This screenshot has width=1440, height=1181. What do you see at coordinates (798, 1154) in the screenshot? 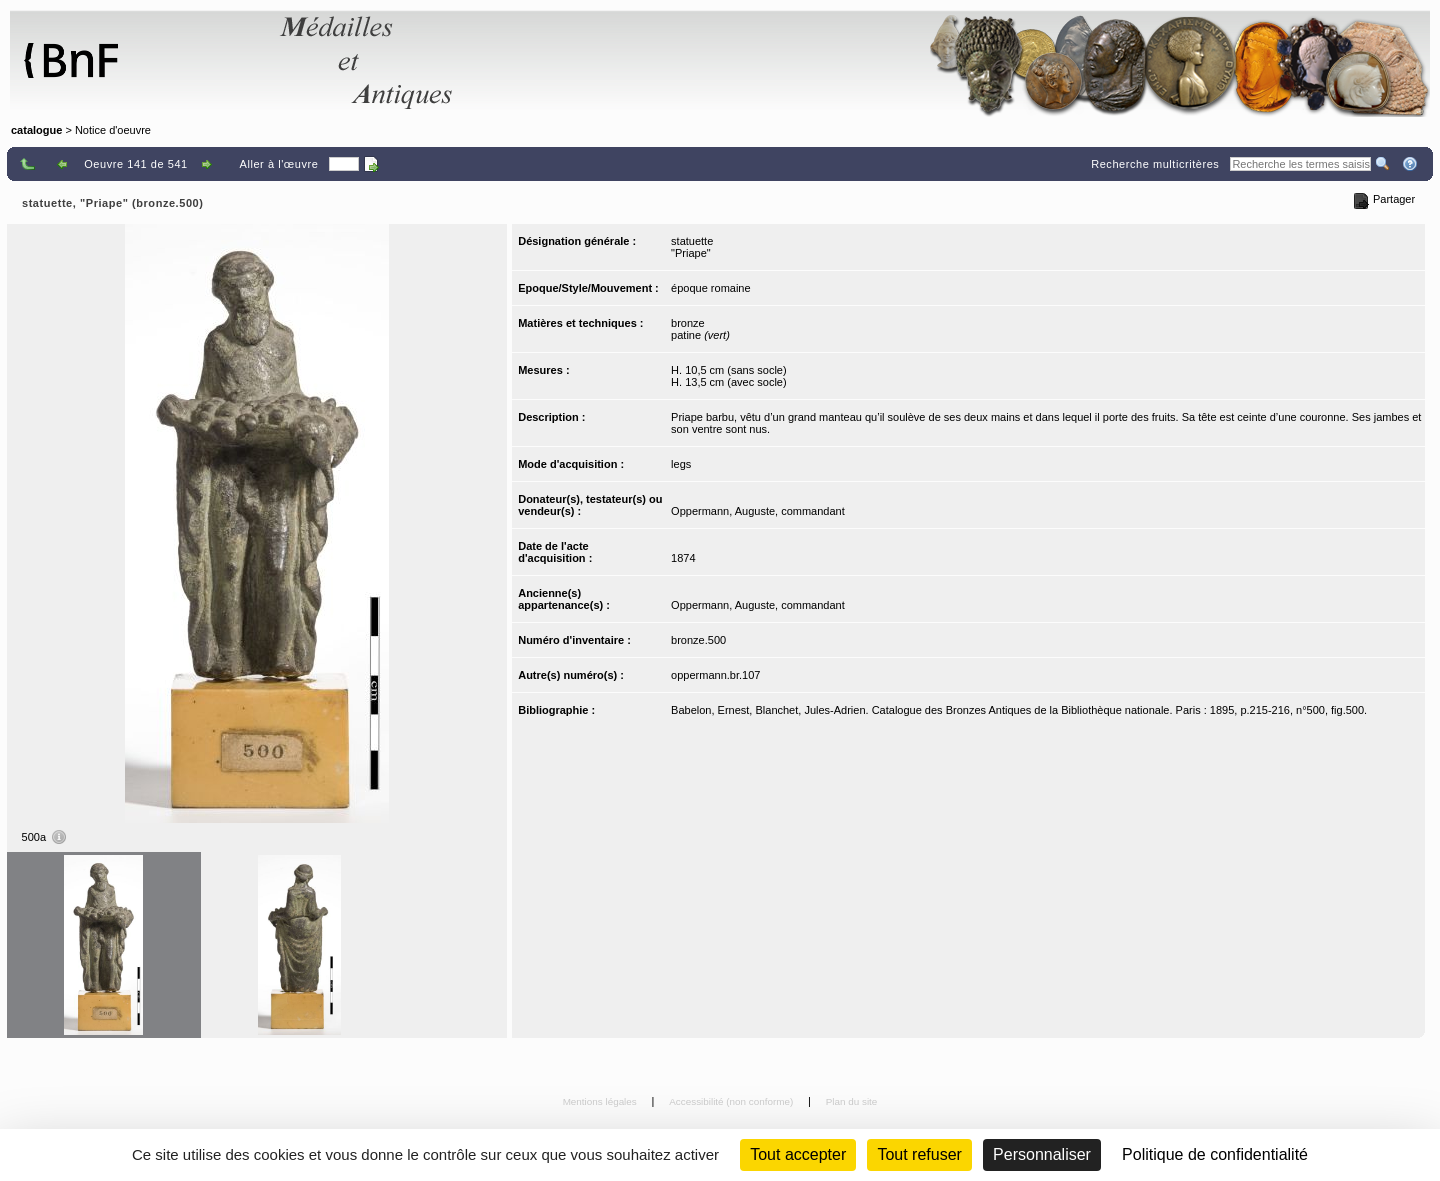
I see `Tout accepter [Cookies : Tout accepter]` at bounding box center [798, 1154].